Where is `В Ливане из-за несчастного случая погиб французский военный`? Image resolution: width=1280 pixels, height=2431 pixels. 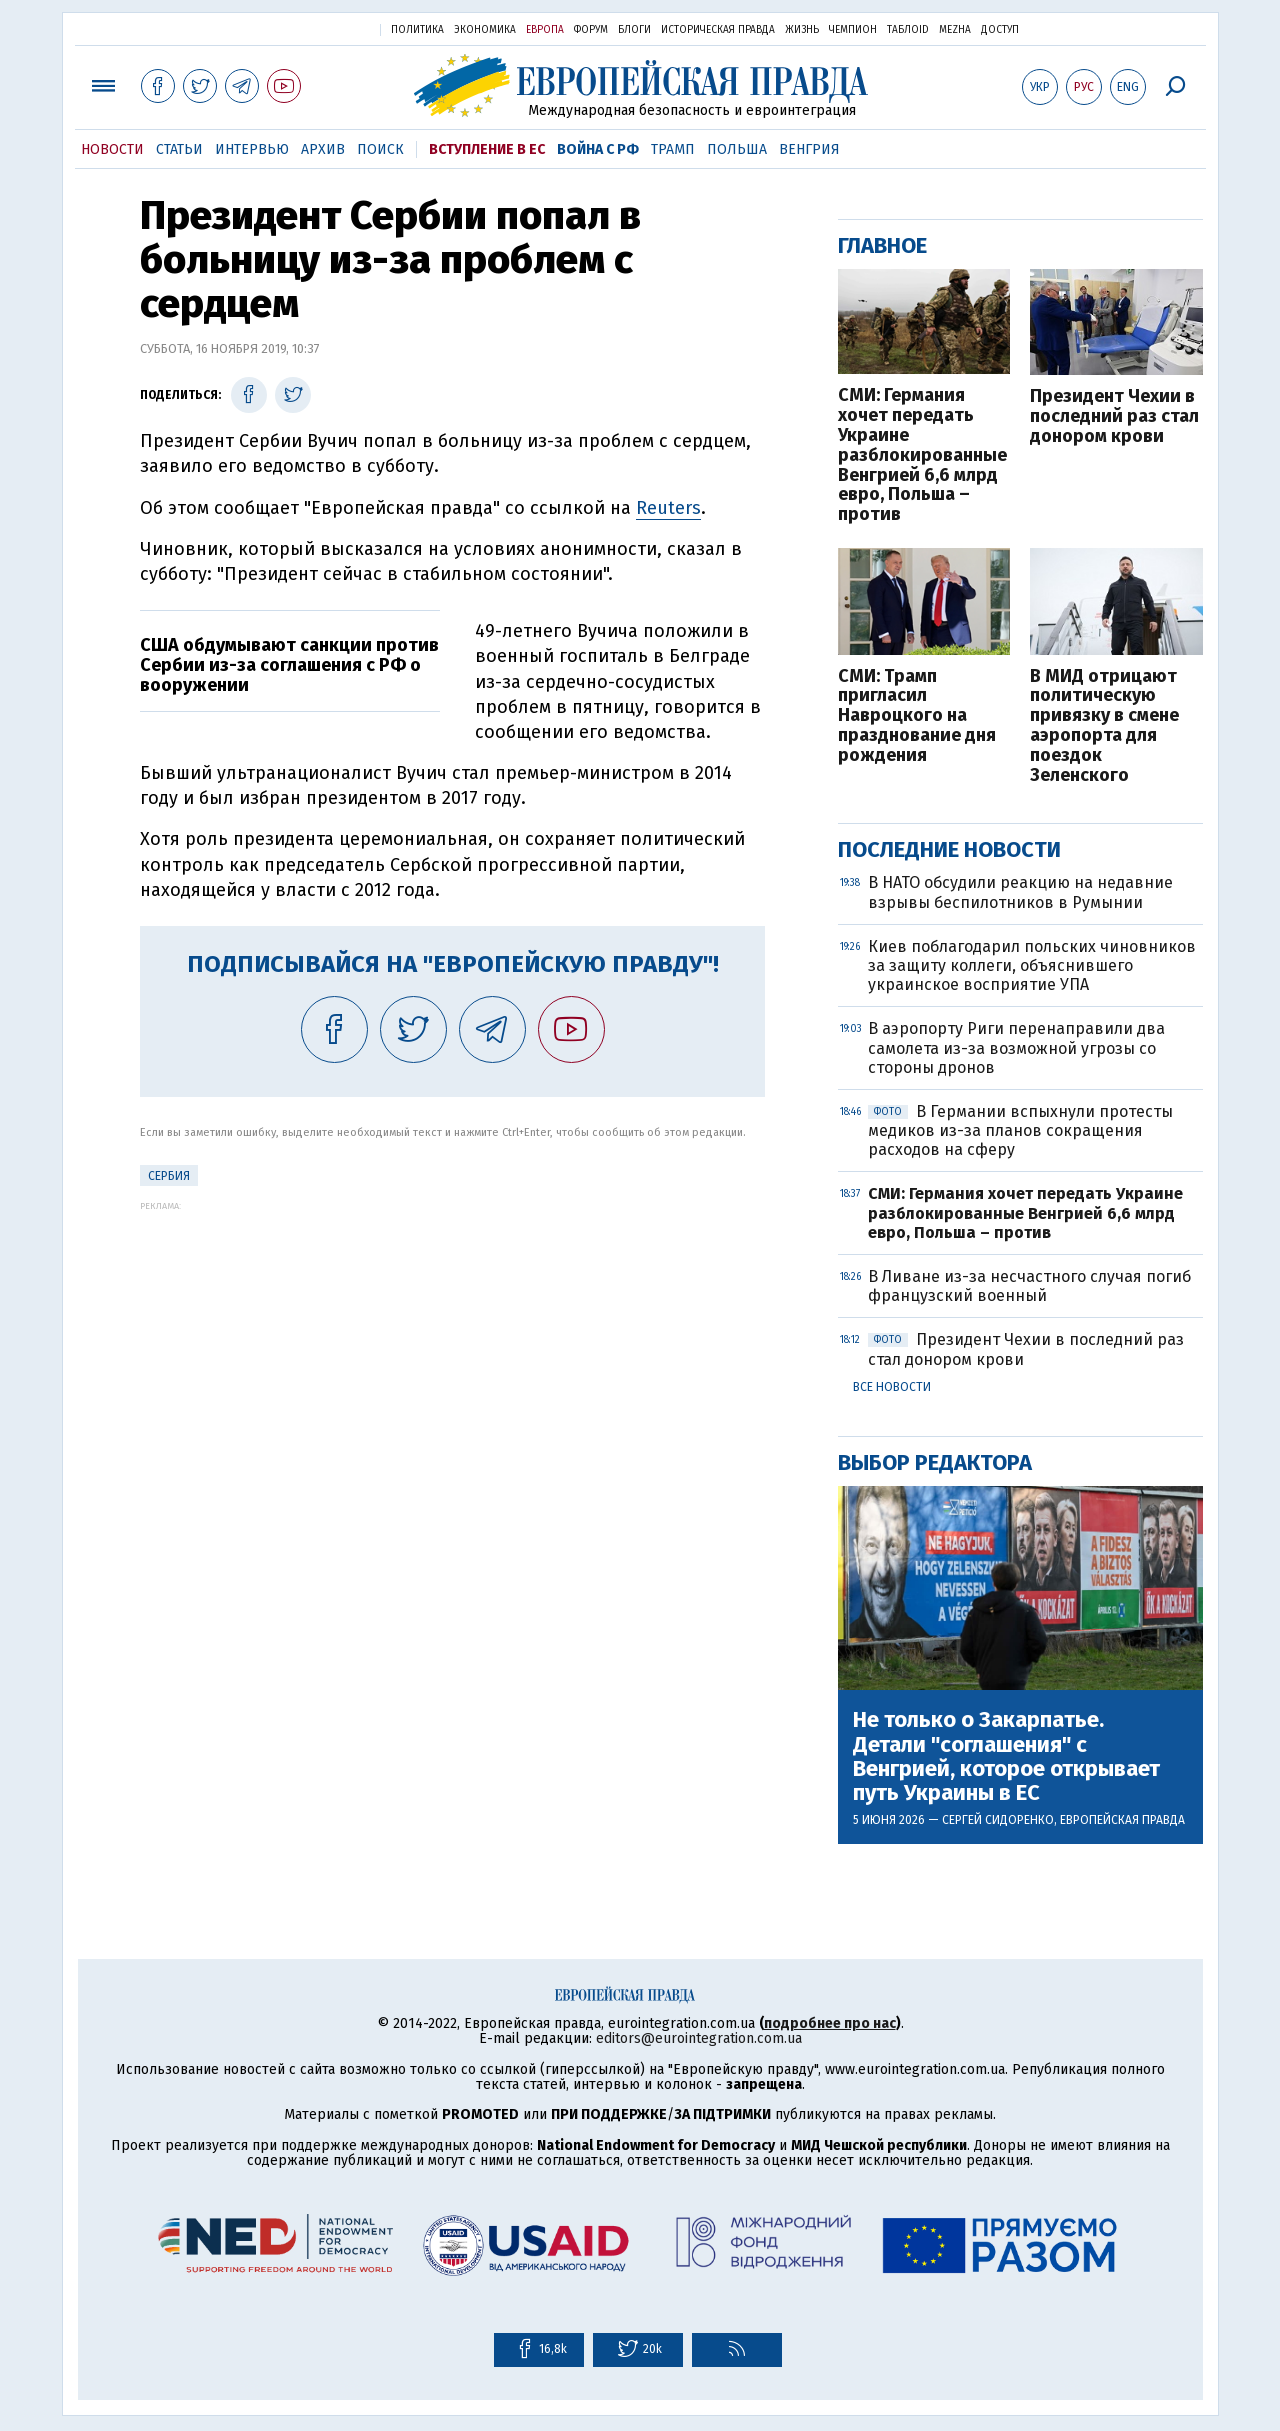 В Ливане из-за несчастного случая погиб французский военный is located at coordinates (1029, 1286).